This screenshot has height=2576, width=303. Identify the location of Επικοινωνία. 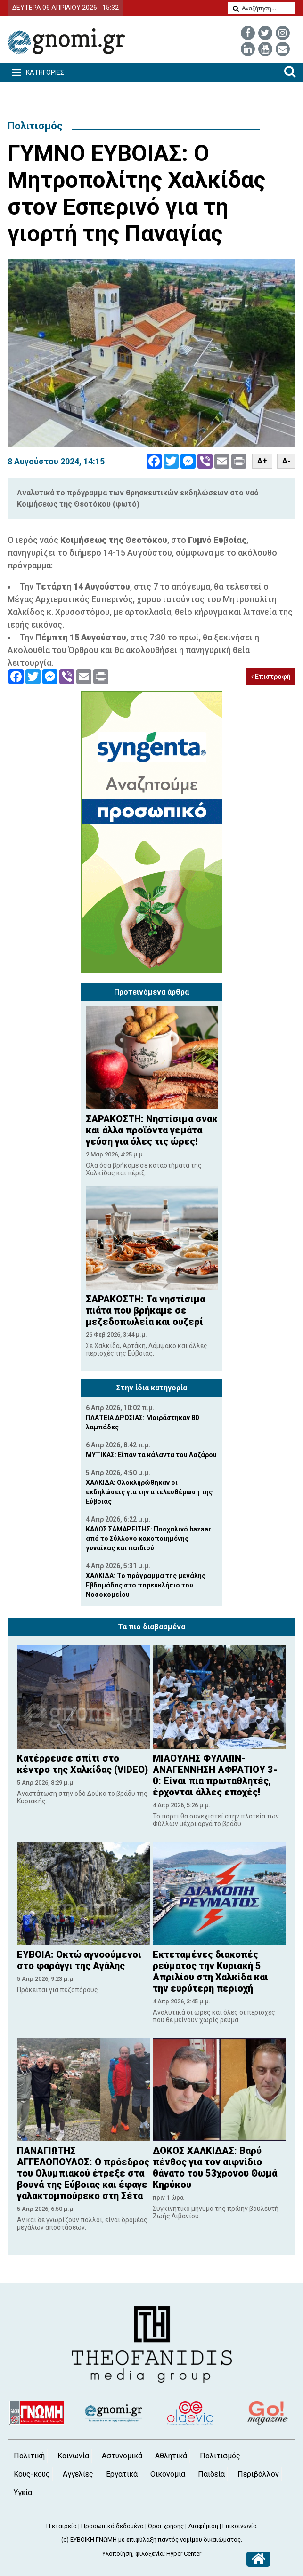
(239, 2525).